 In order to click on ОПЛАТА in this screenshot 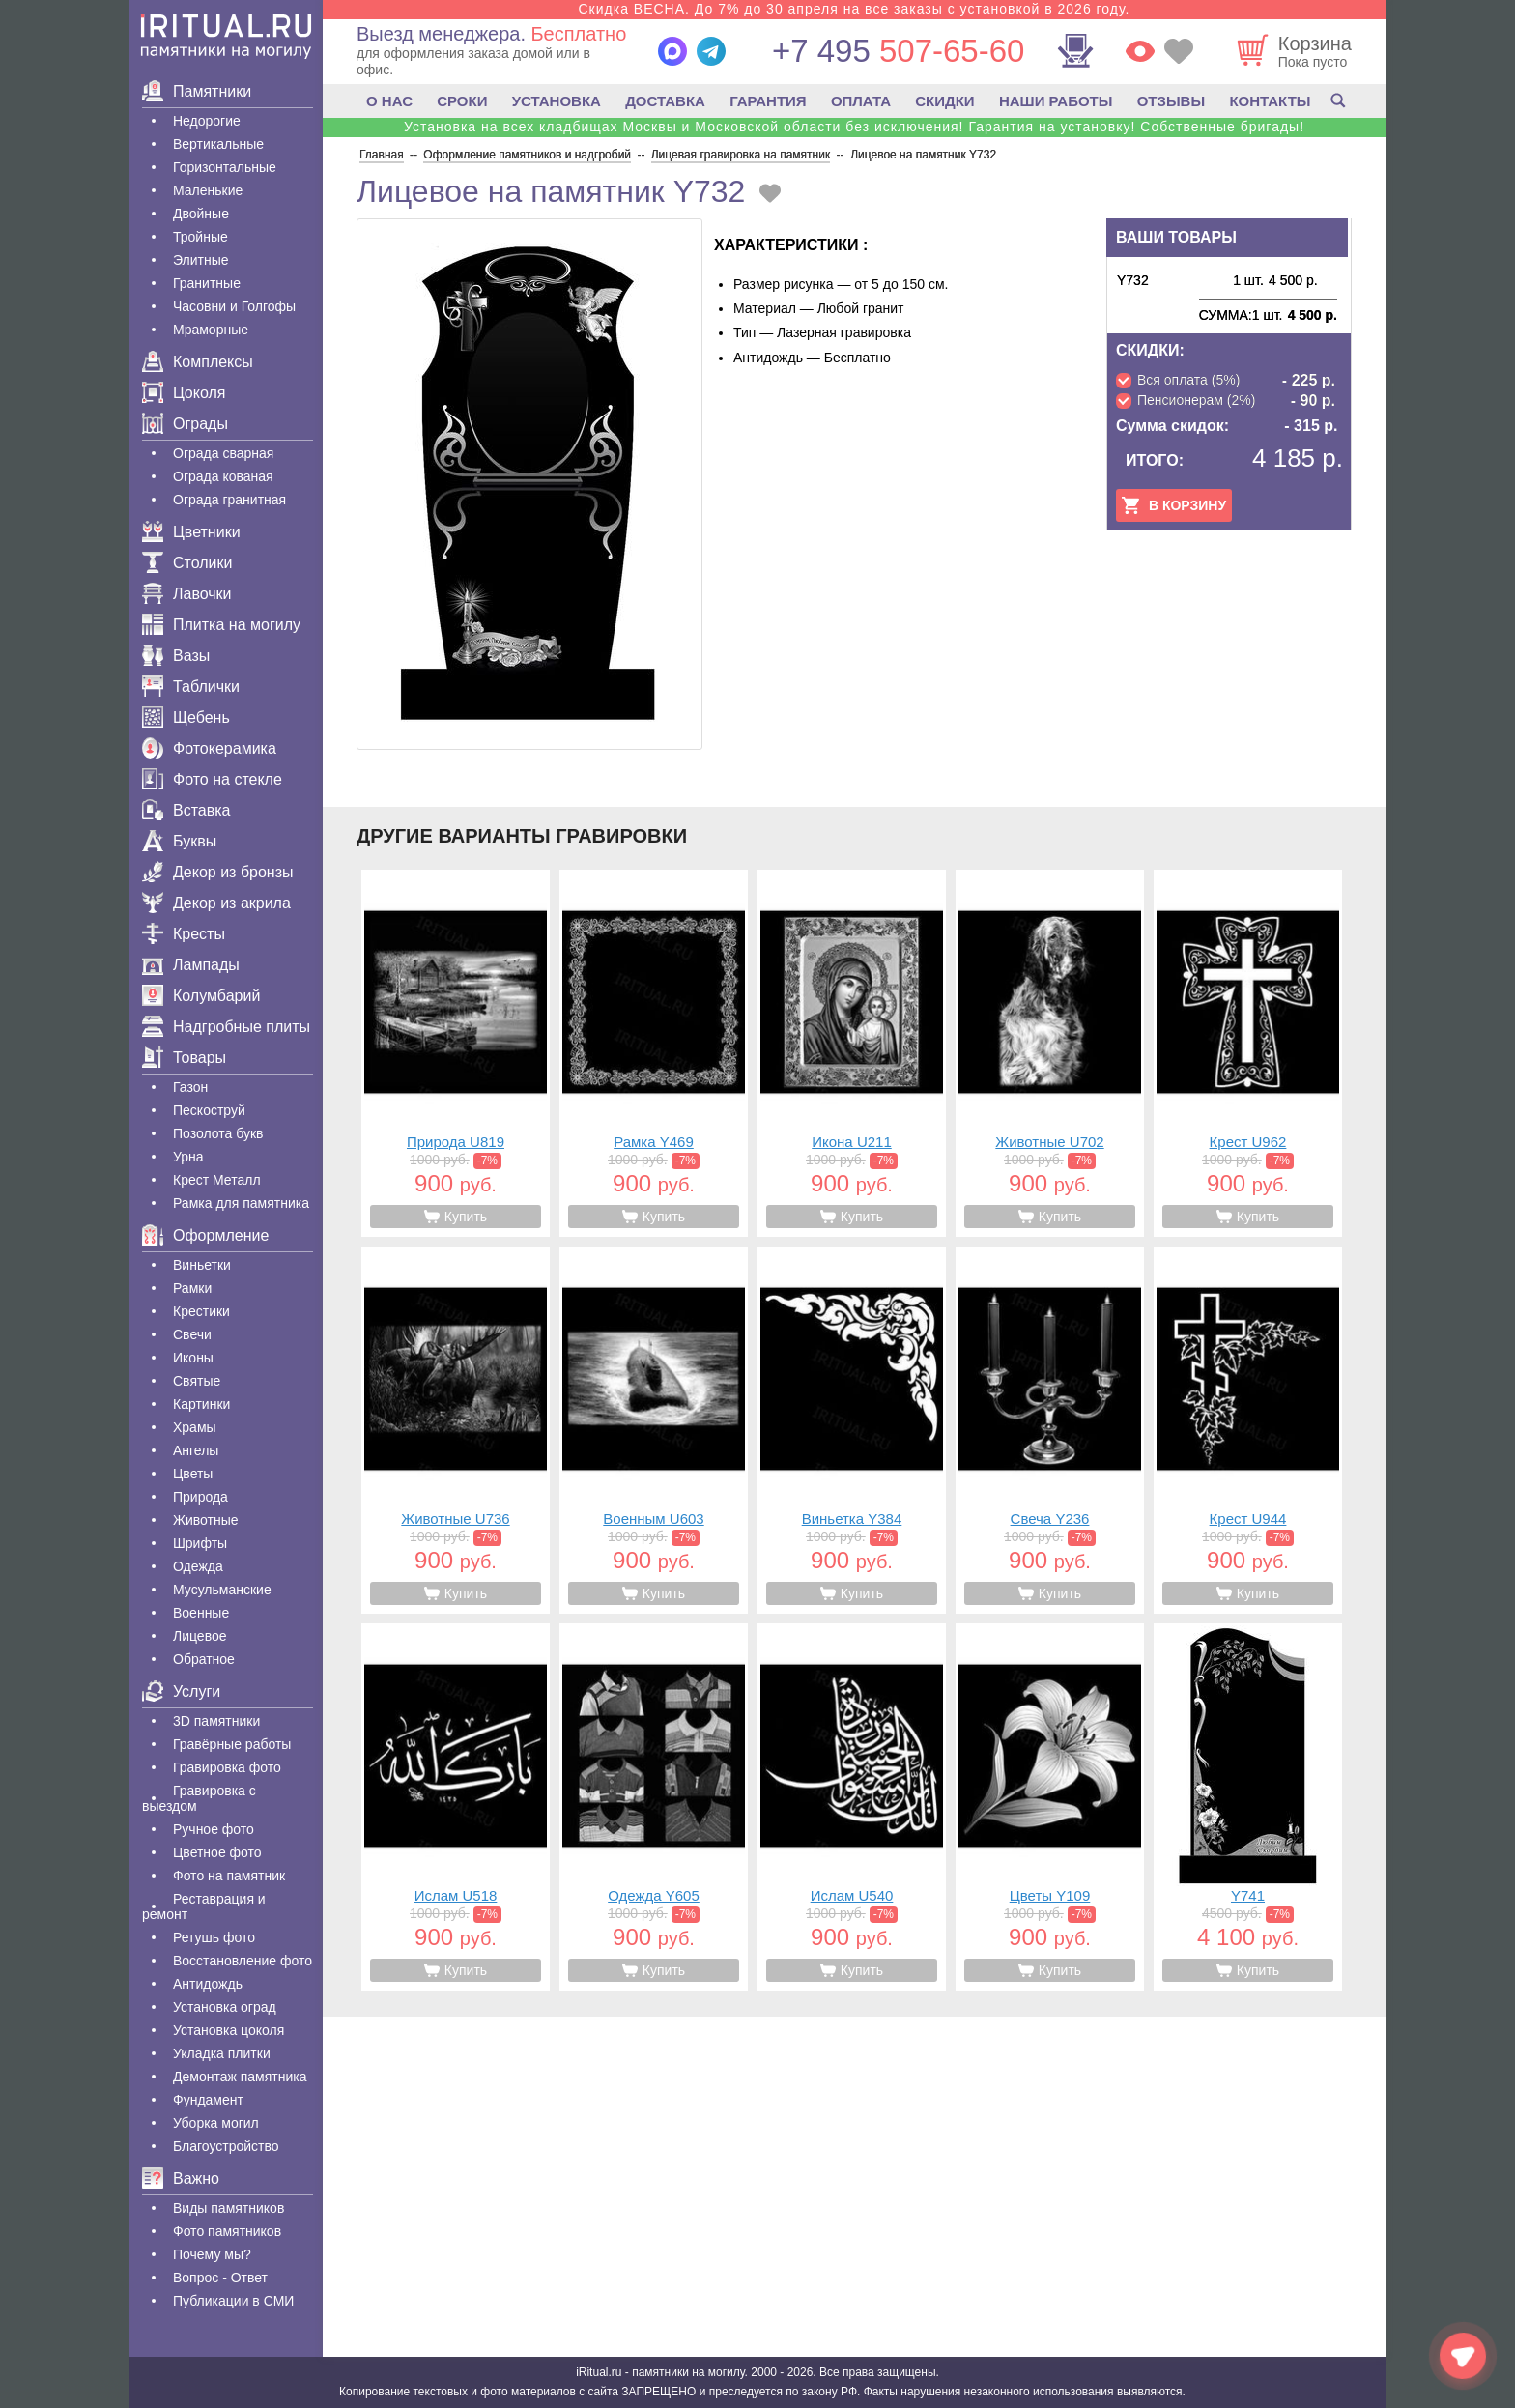, I will do `click(861, 101)`.